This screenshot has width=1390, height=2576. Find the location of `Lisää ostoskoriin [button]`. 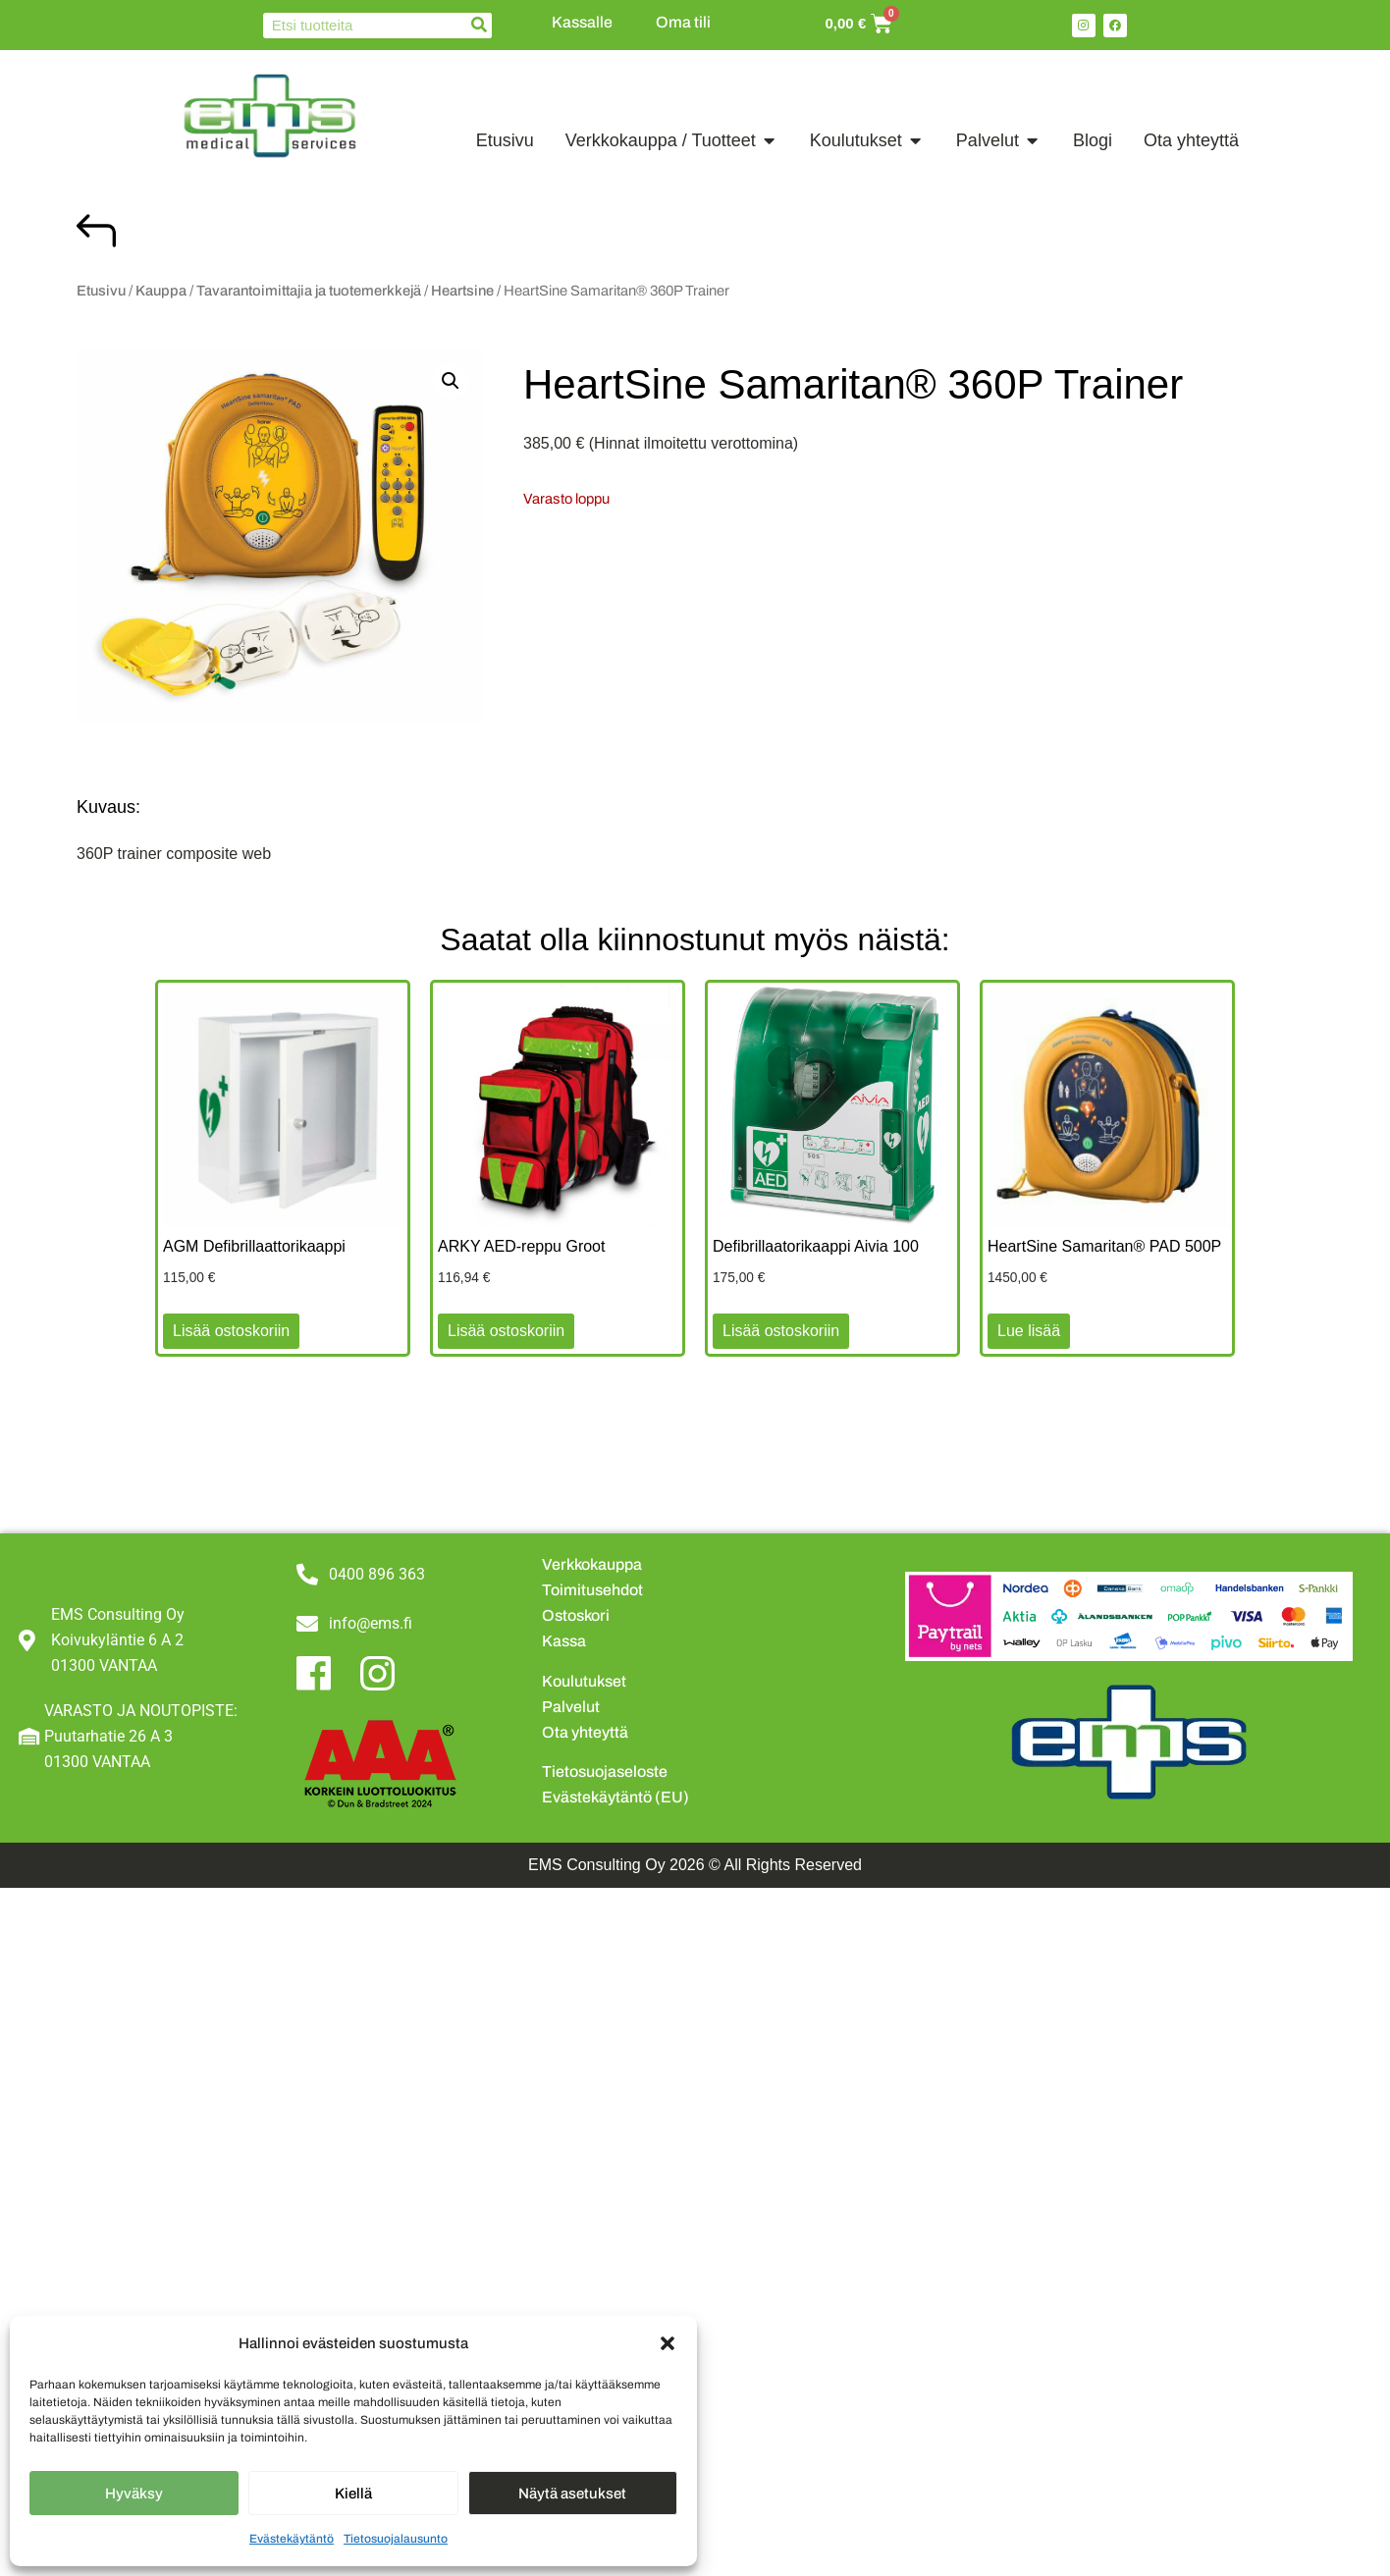

Lisää ostoskoriin [button] is located at coordinates (231, 1330).